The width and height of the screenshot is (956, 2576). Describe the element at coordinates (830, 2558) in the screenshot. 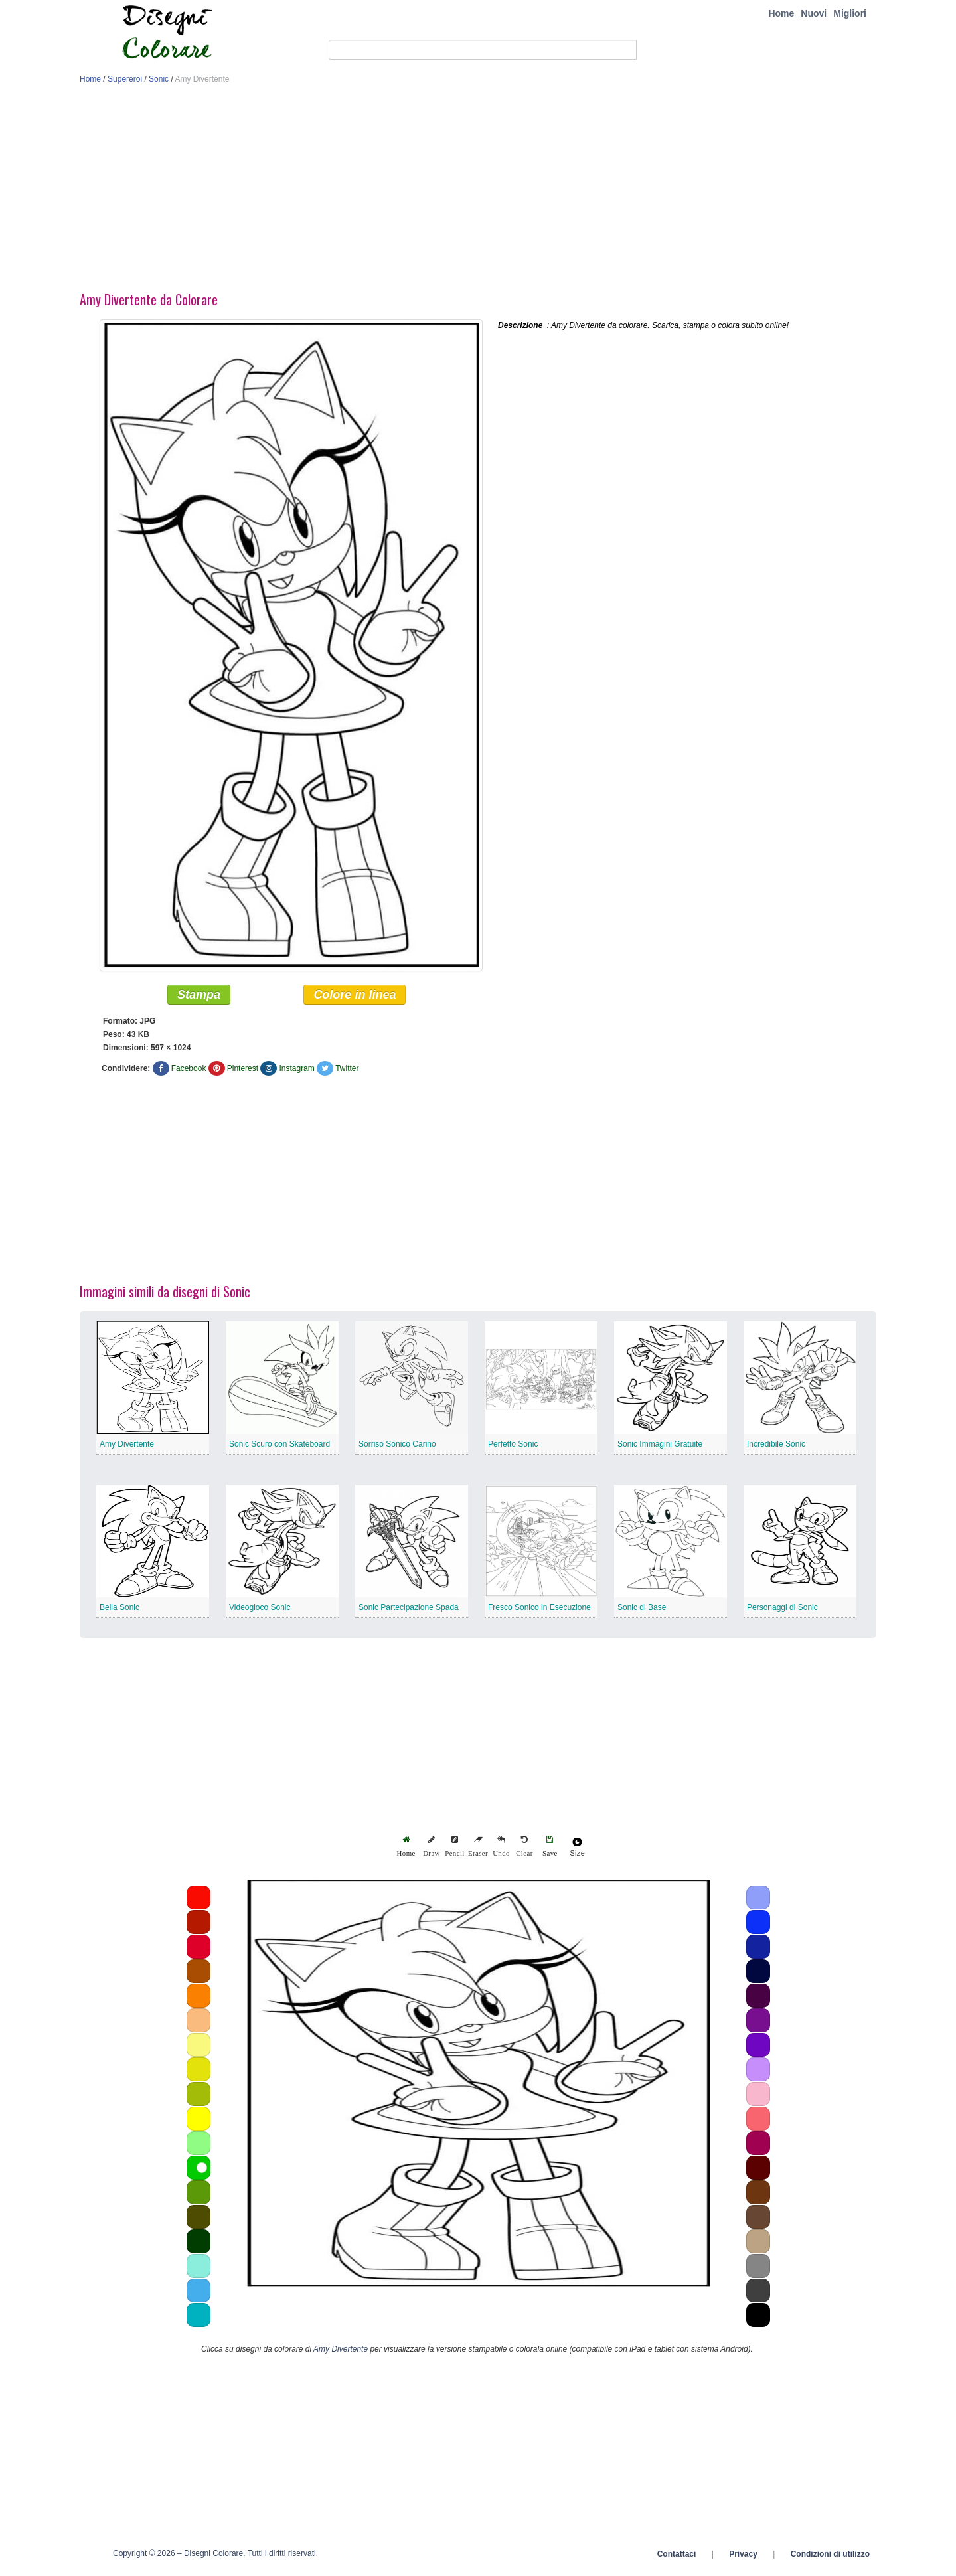

I see `Condizioni di utilizzo` at that location.